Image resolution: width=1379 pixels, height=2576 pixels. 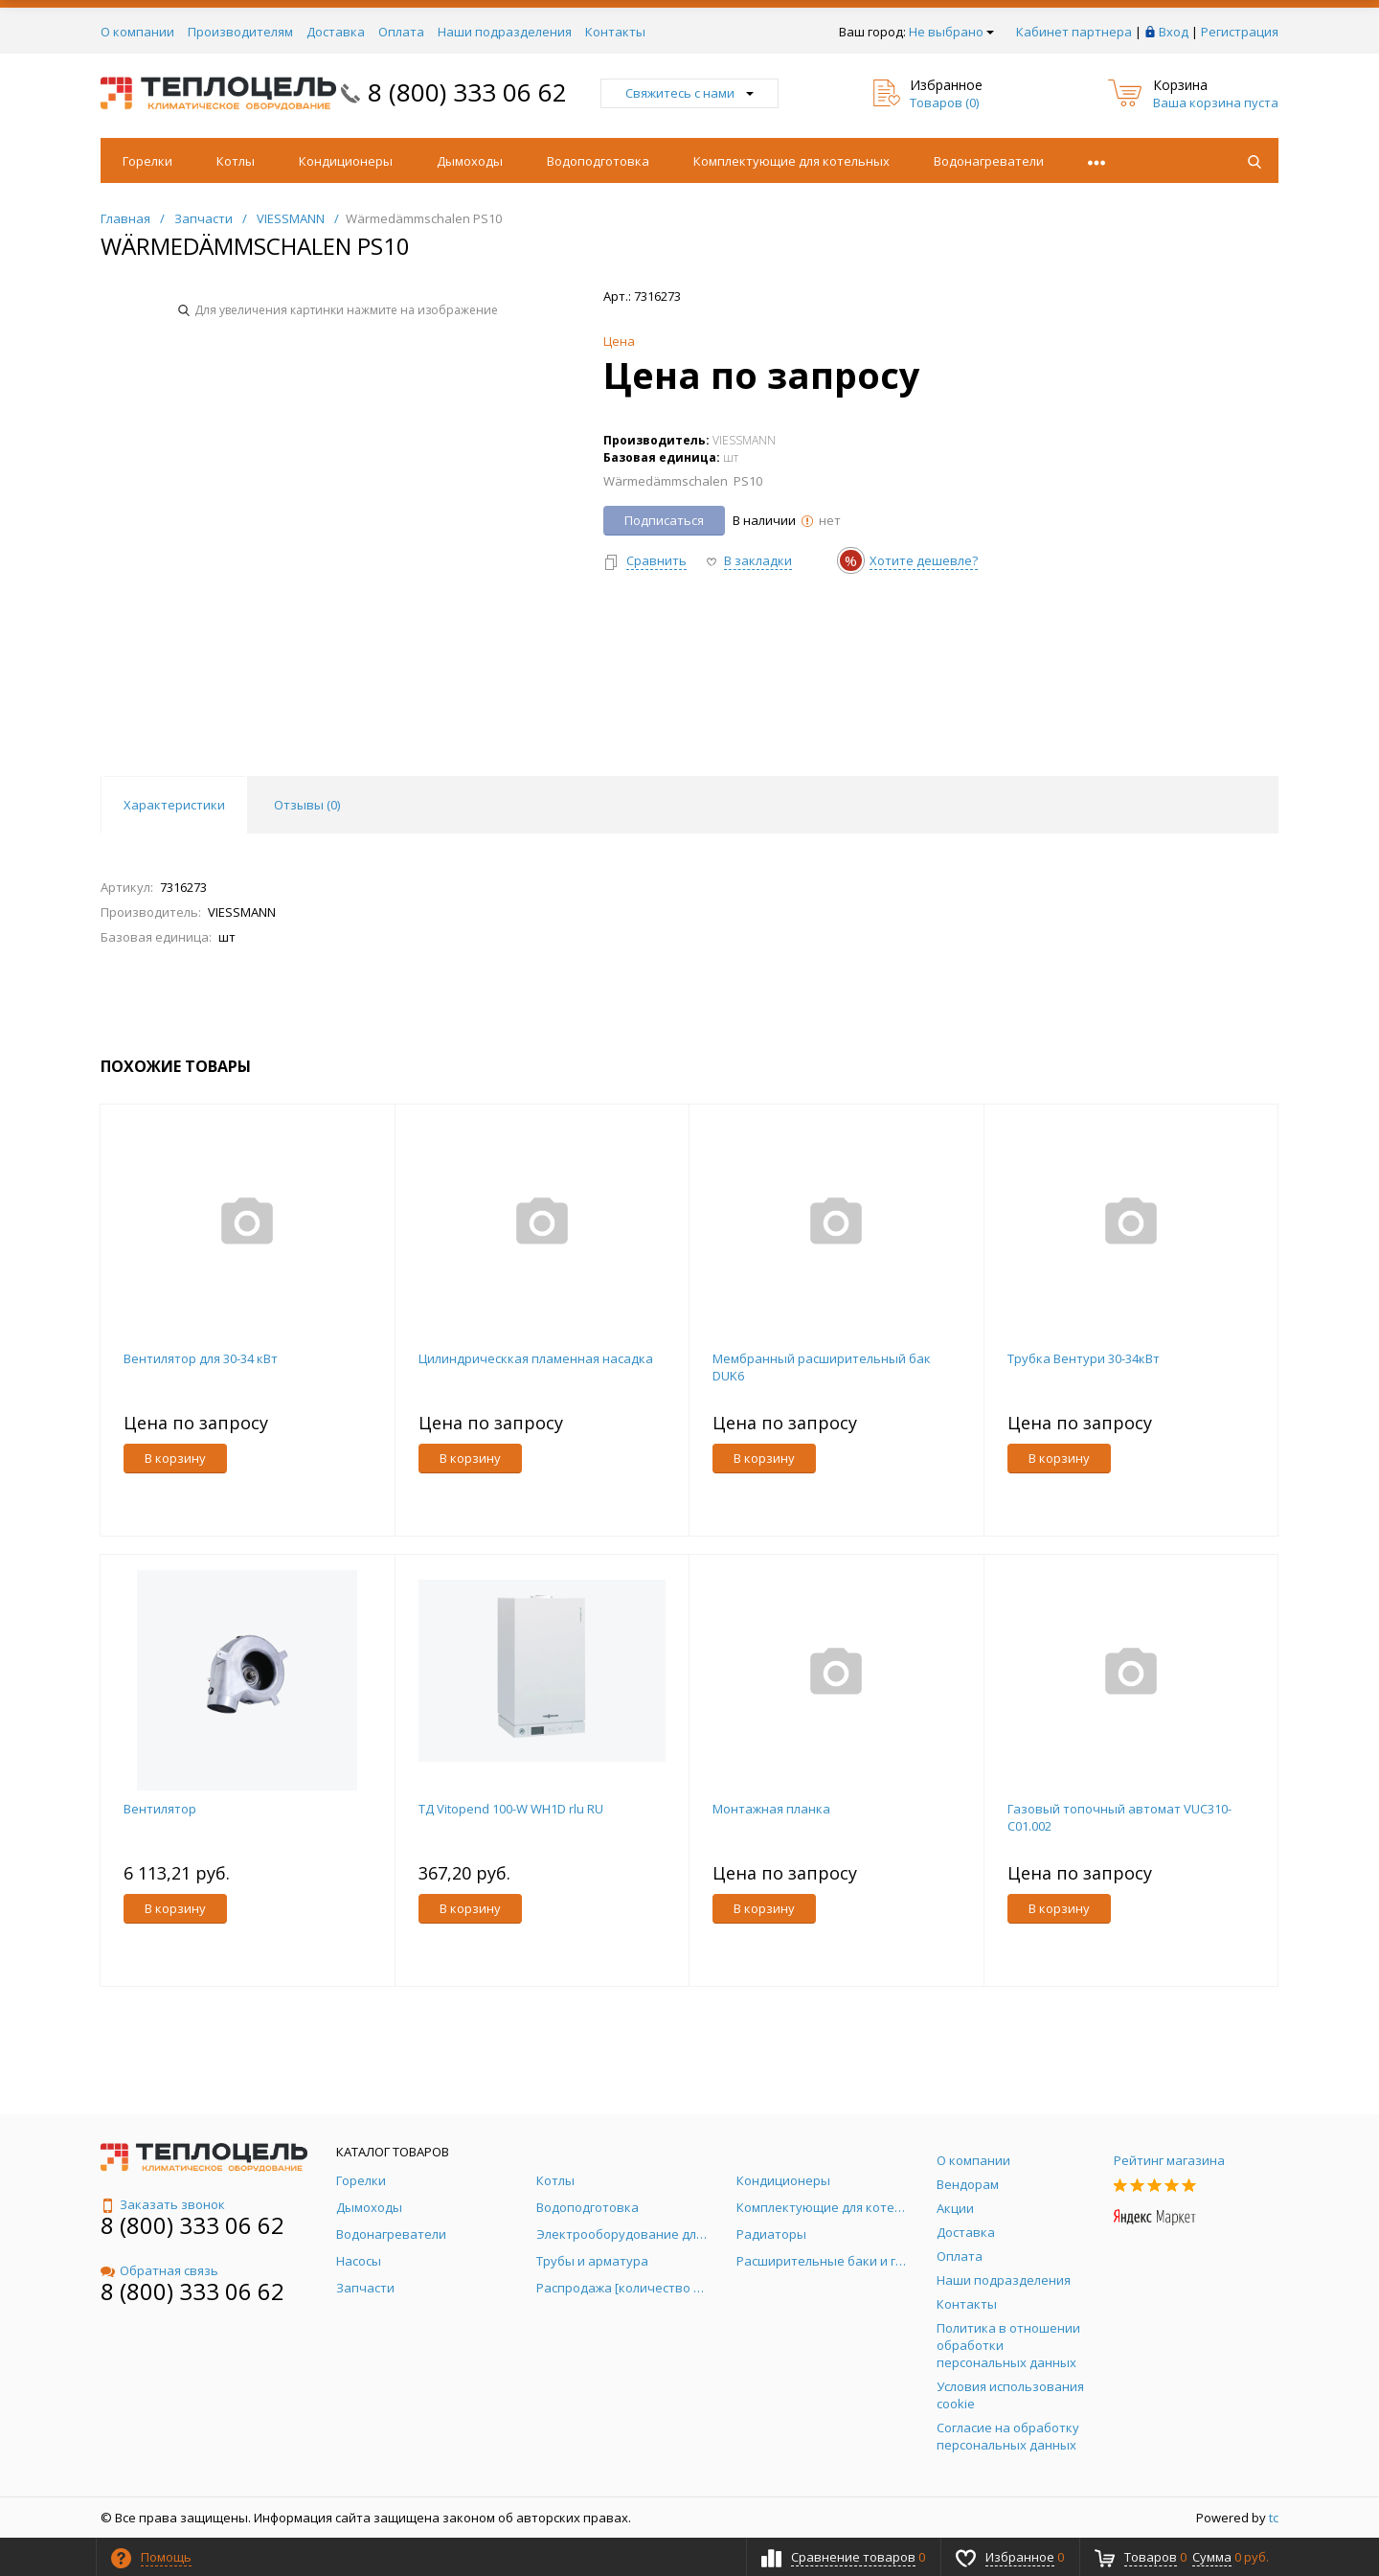 What do you see at coordinates (1169, 2160) in the screenshot?
I see `Рейтинг магазина` at bounding box center [1169, 2160].